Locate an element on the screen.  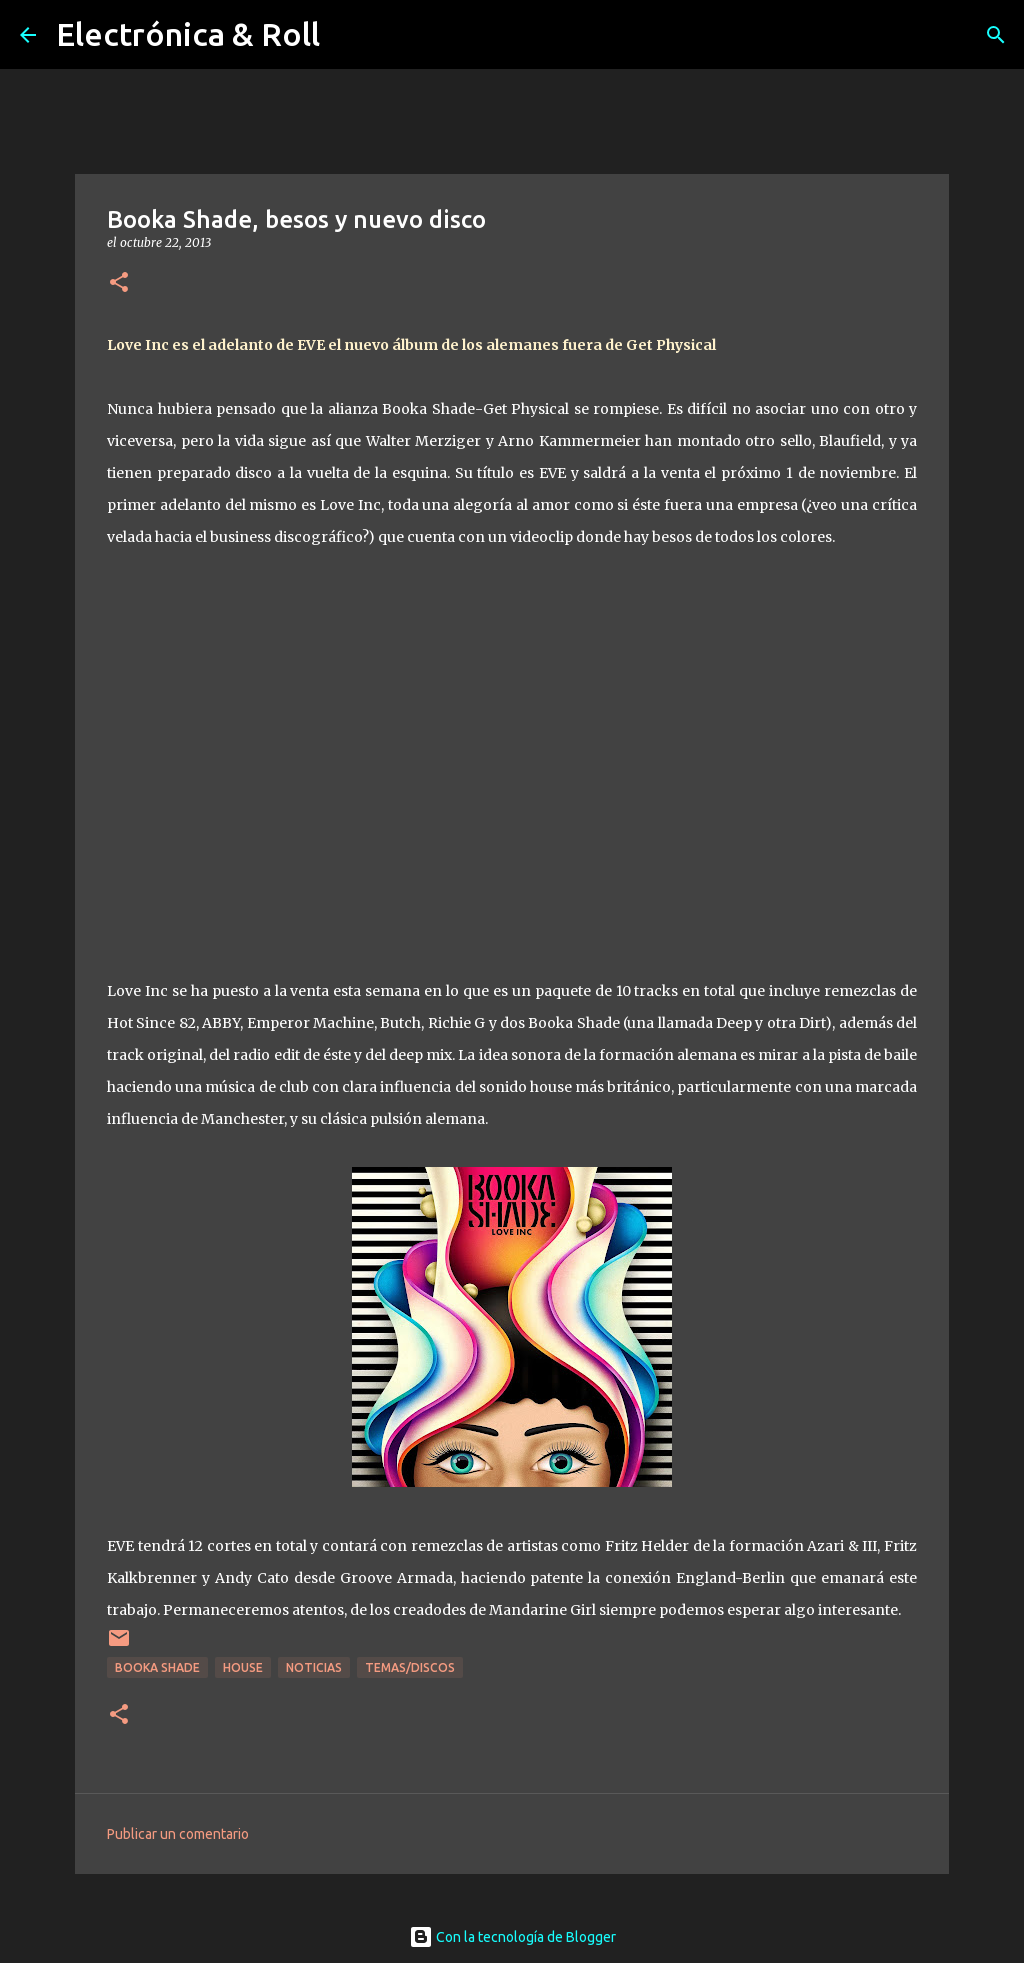
Con la tecnología de Blogger is located at coordinates (512, 1937).